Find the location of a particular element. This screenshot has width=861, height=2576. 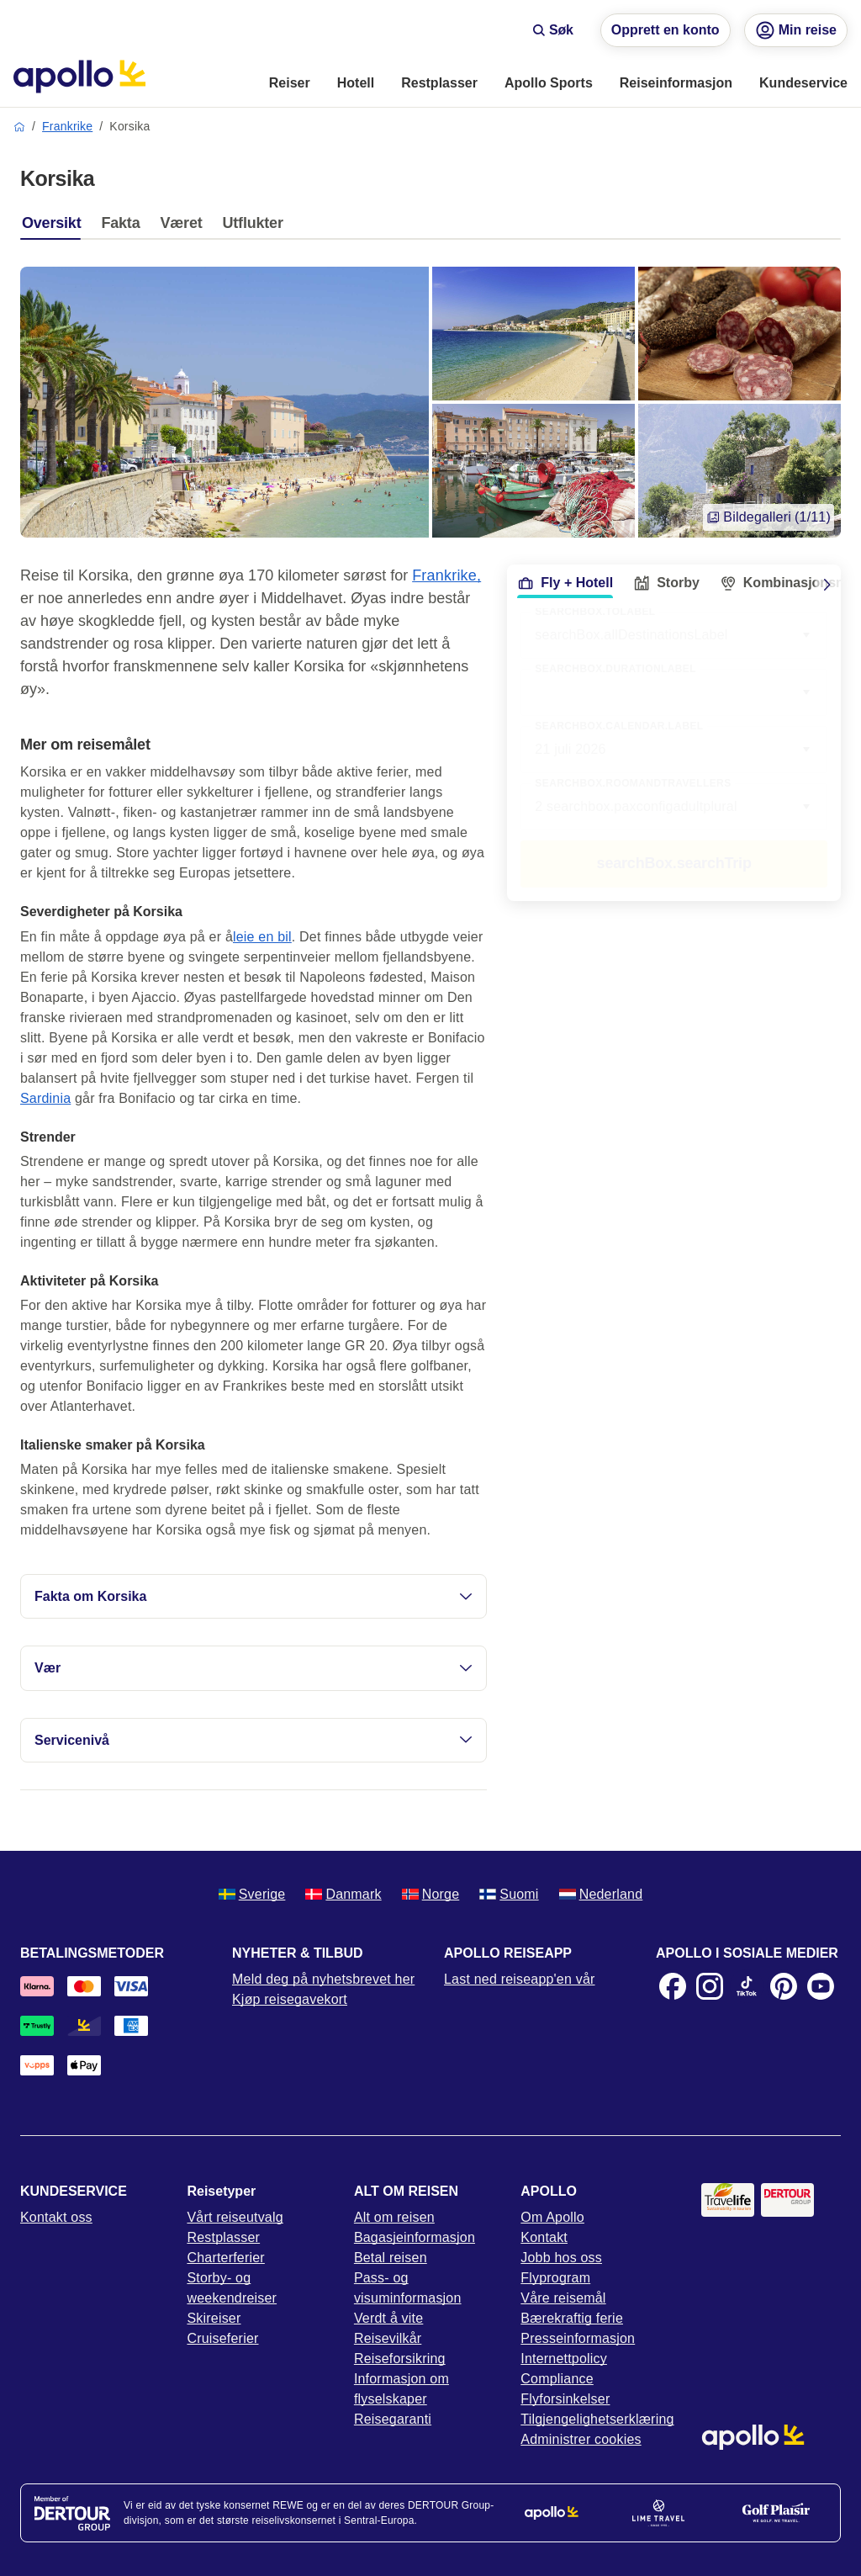

Pass- og visuminformasjon is located at coordinates (408, 2288).